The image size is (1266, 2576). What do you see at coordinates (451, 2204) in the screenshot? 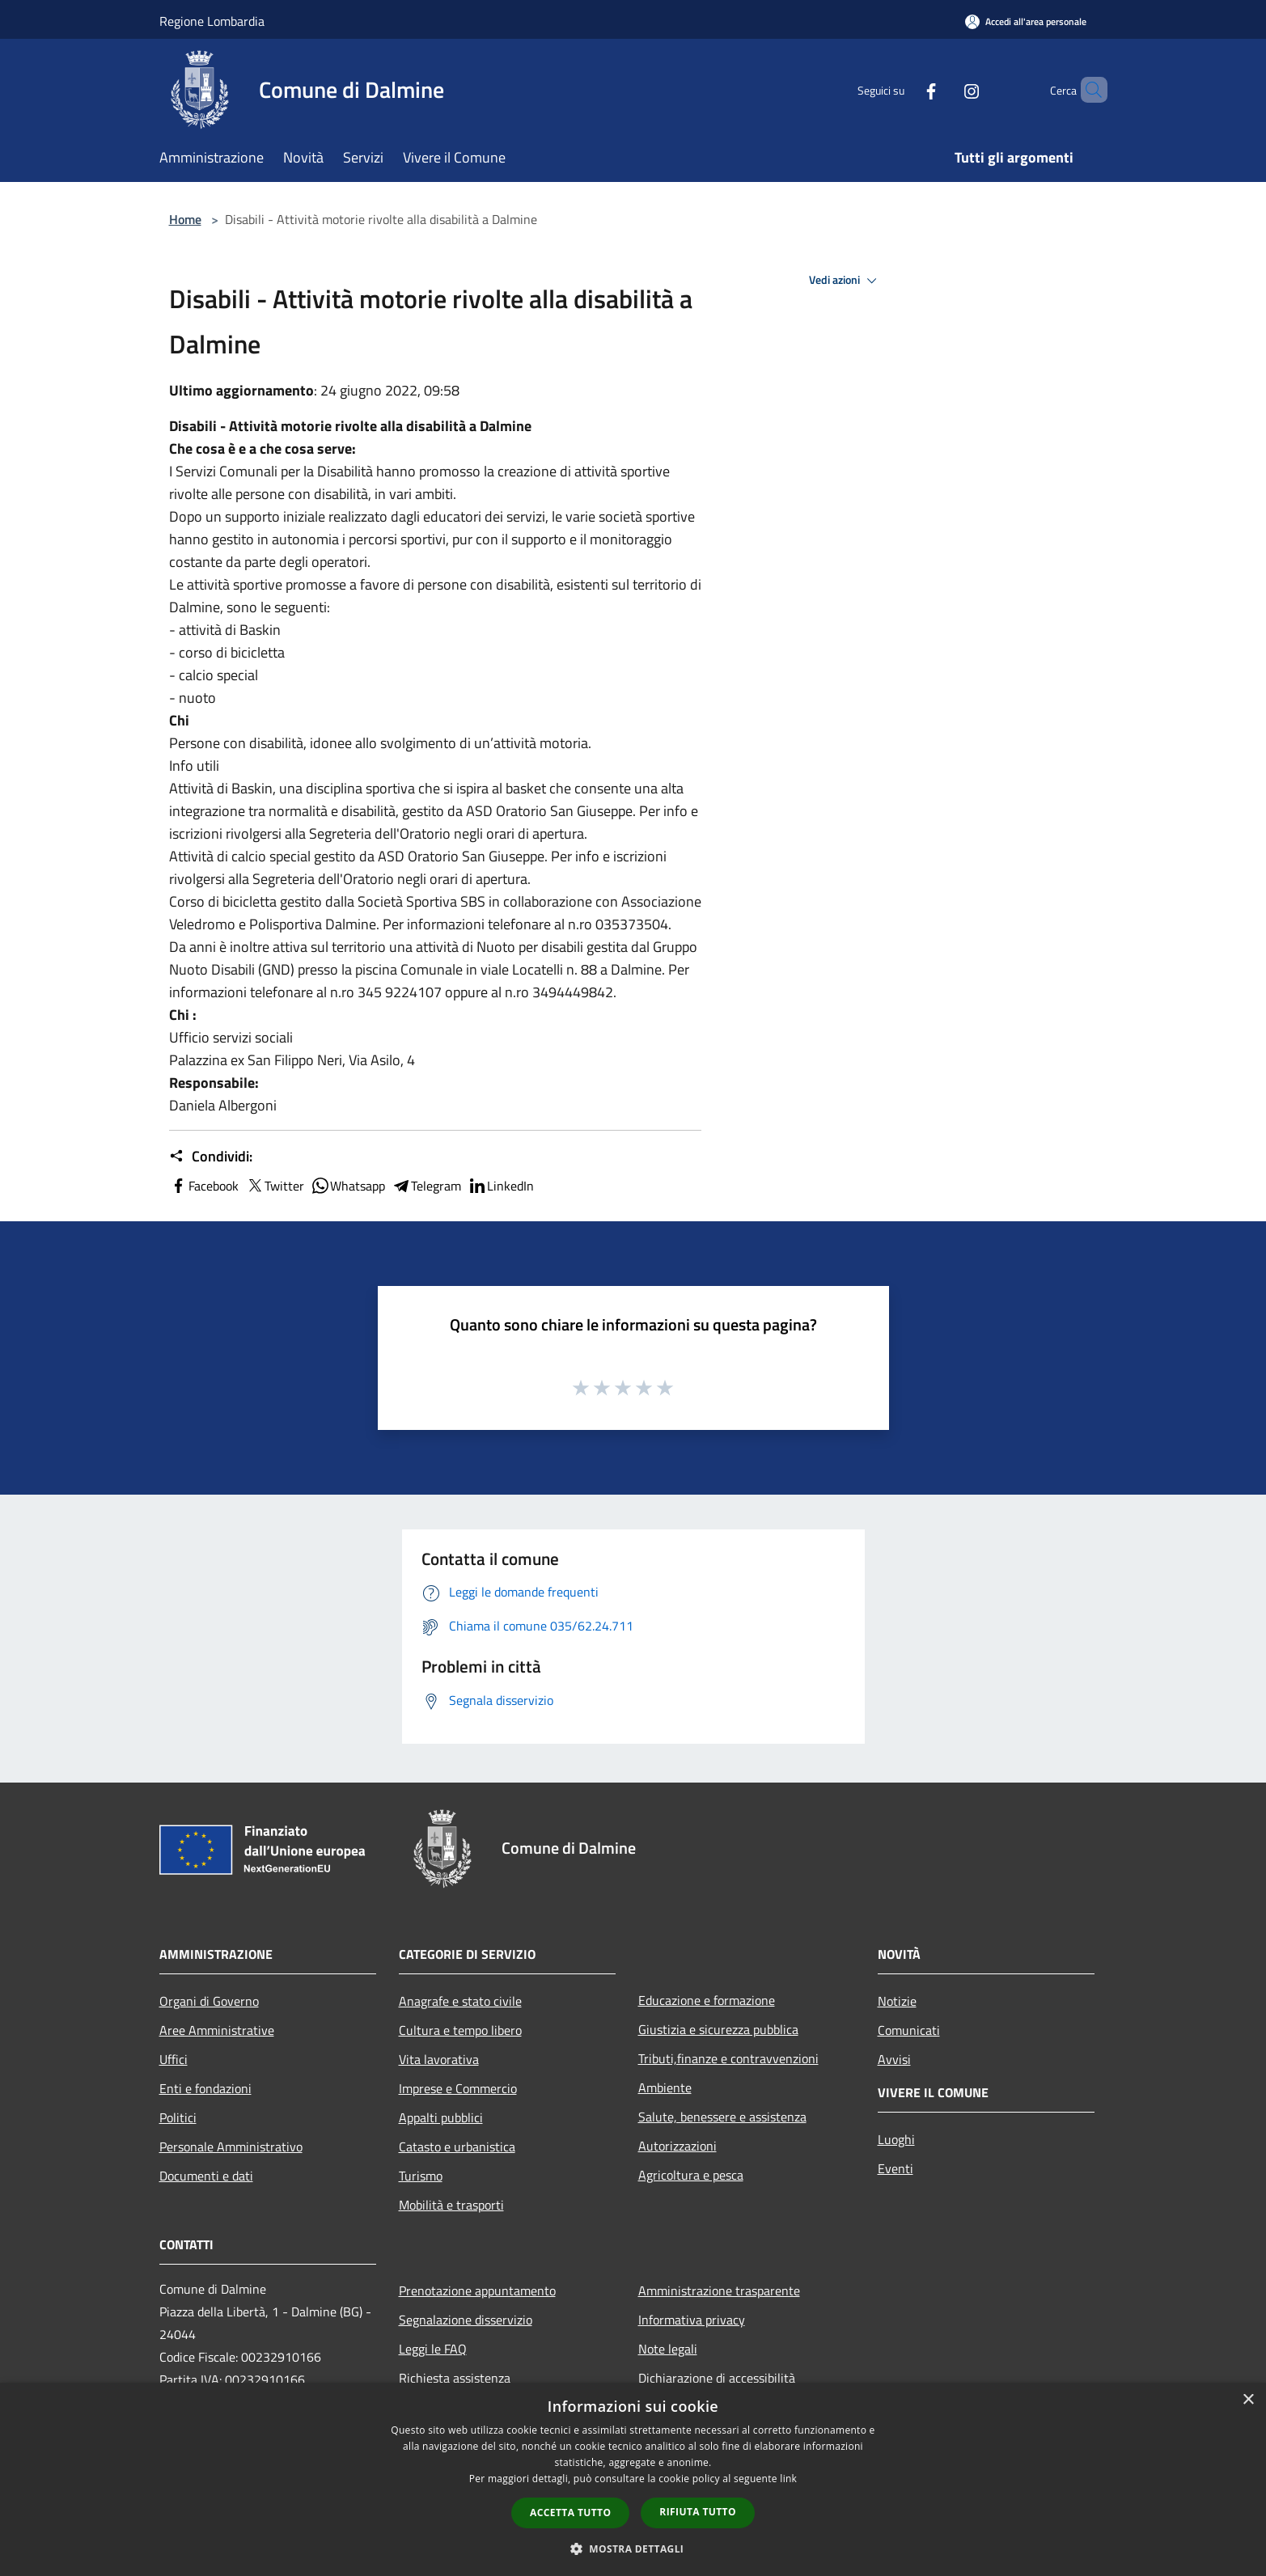
I see `Mobilità e trasporti` at bounding box center [451, 2204].